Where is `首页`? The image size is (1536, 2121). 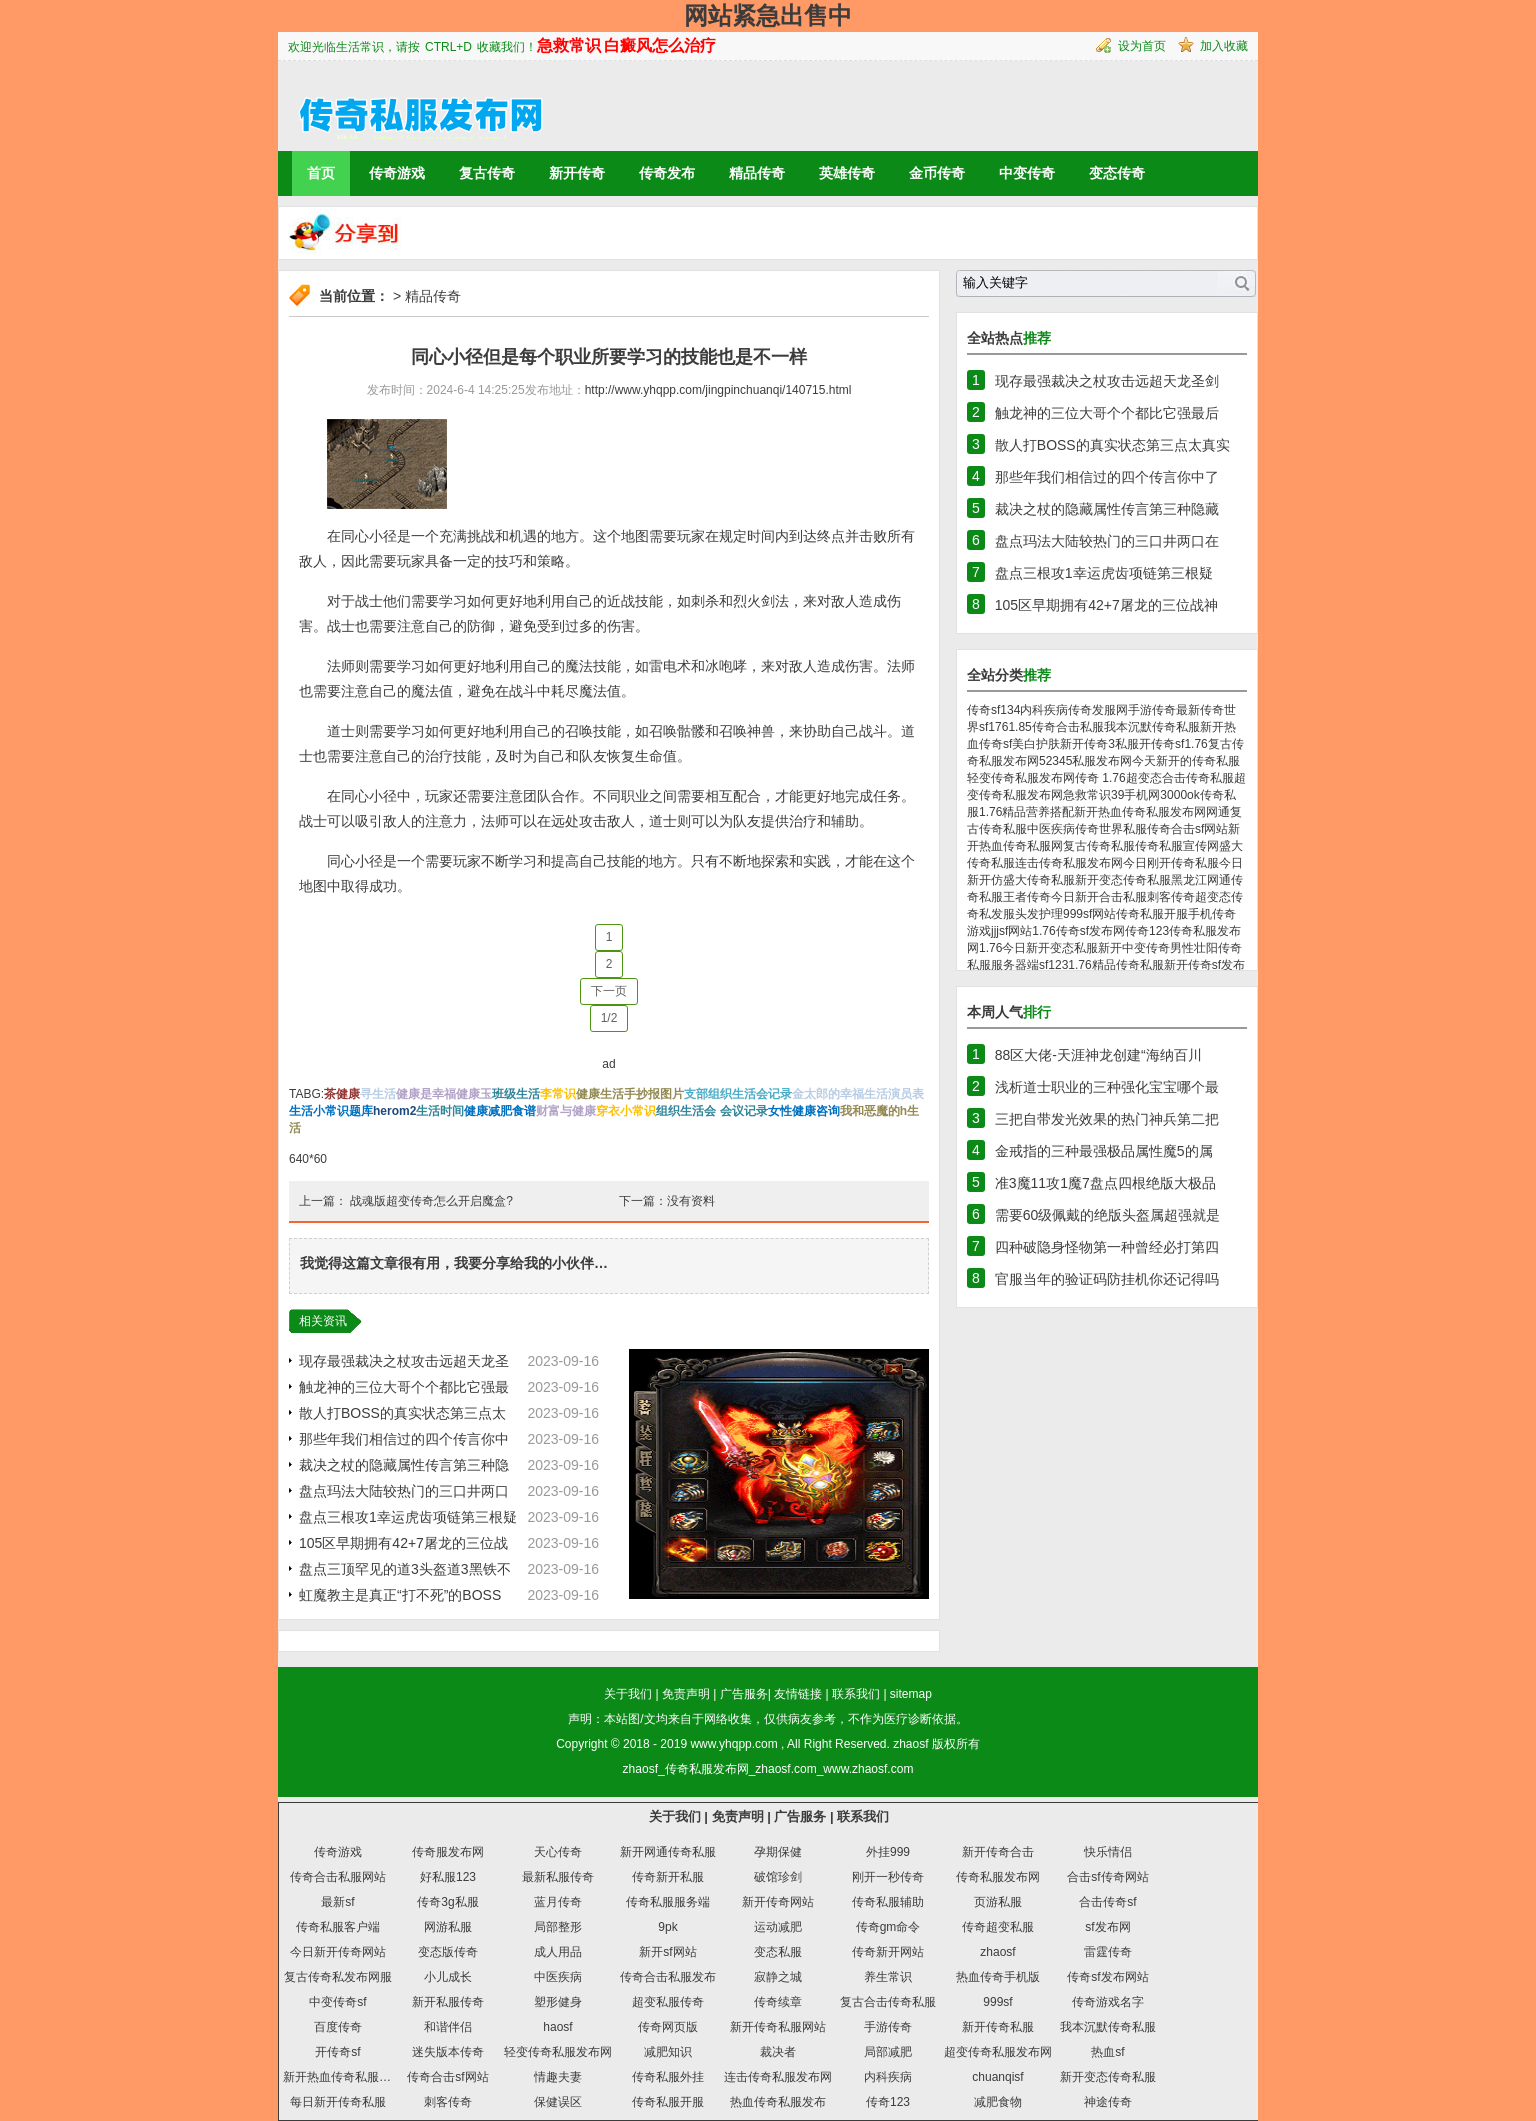
首页 is located at coordinates (321, 173).